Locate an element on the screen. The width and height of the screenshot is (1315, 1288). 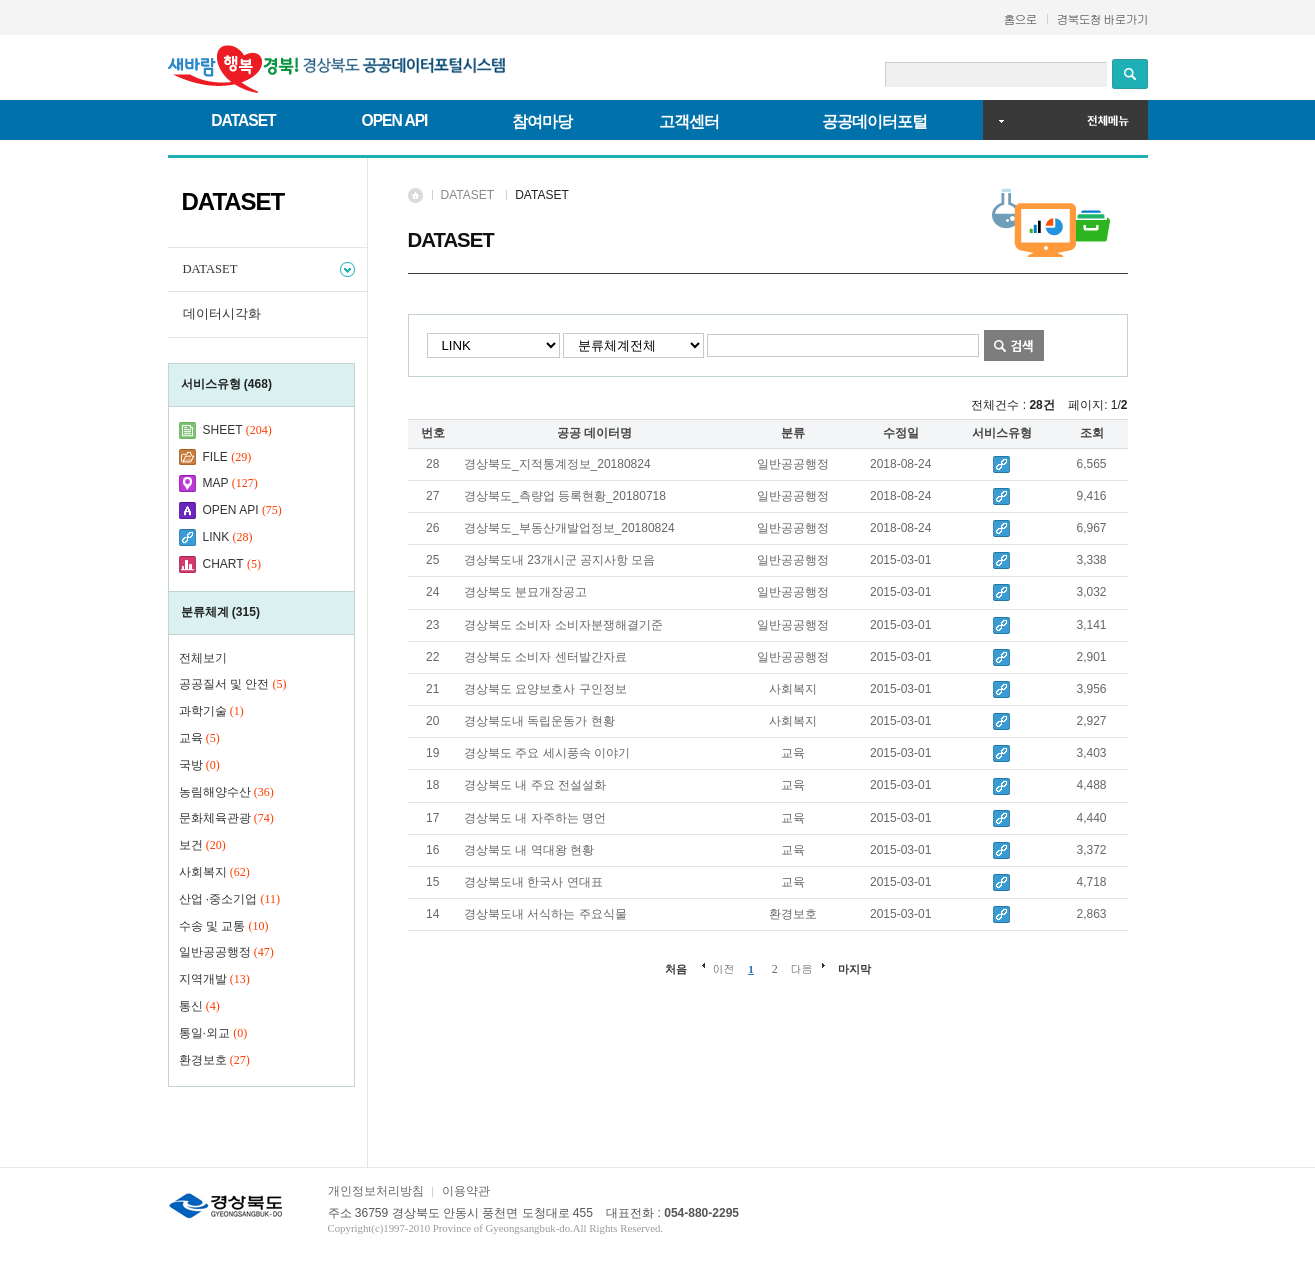
홈으로 is located at coordinates (1020, 18).